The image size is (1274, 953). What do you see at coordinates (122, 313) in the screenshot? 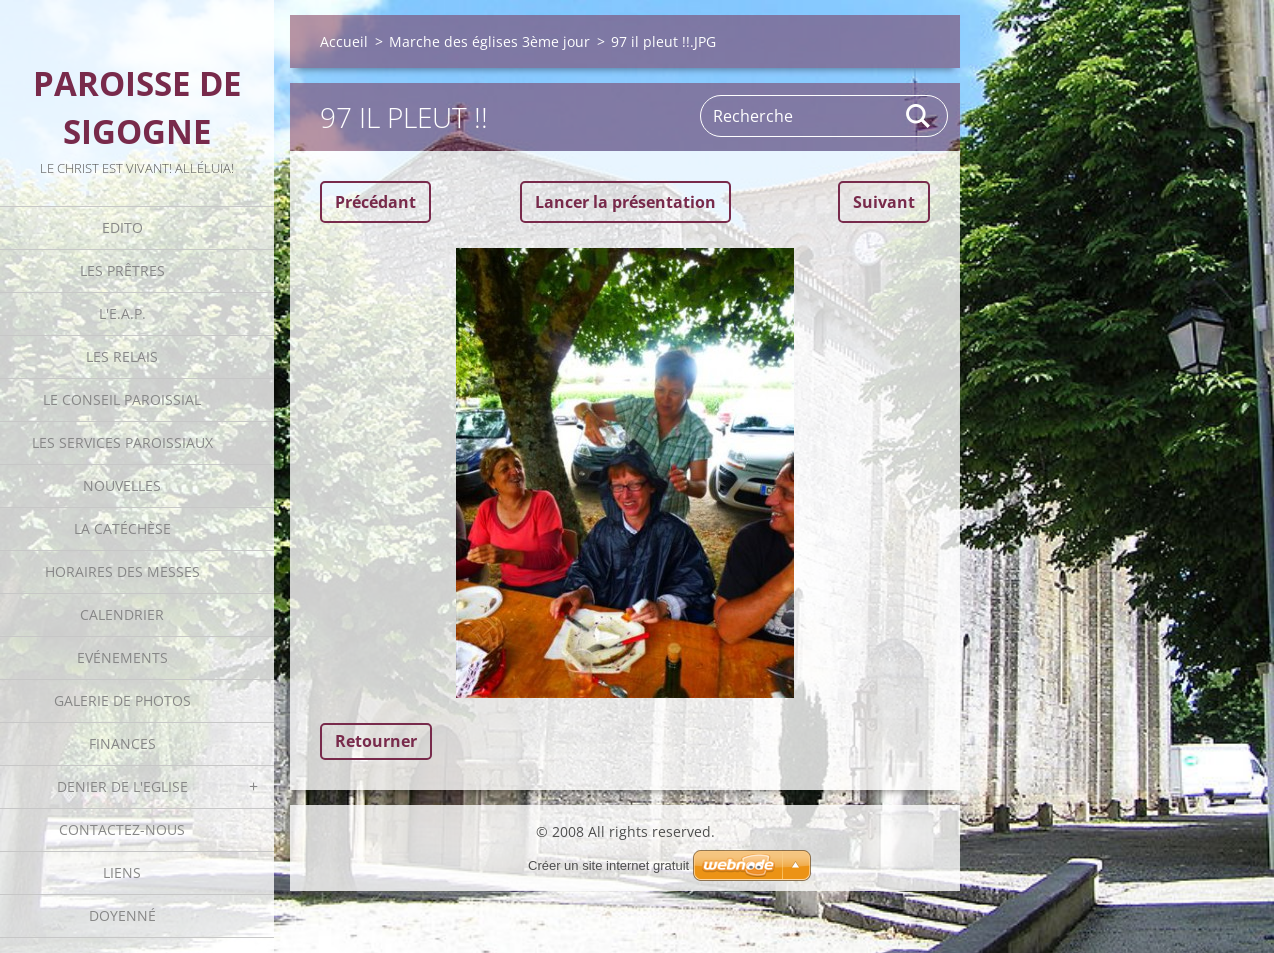
I see `L'E.A.P.` at bounding box center [122, 313].